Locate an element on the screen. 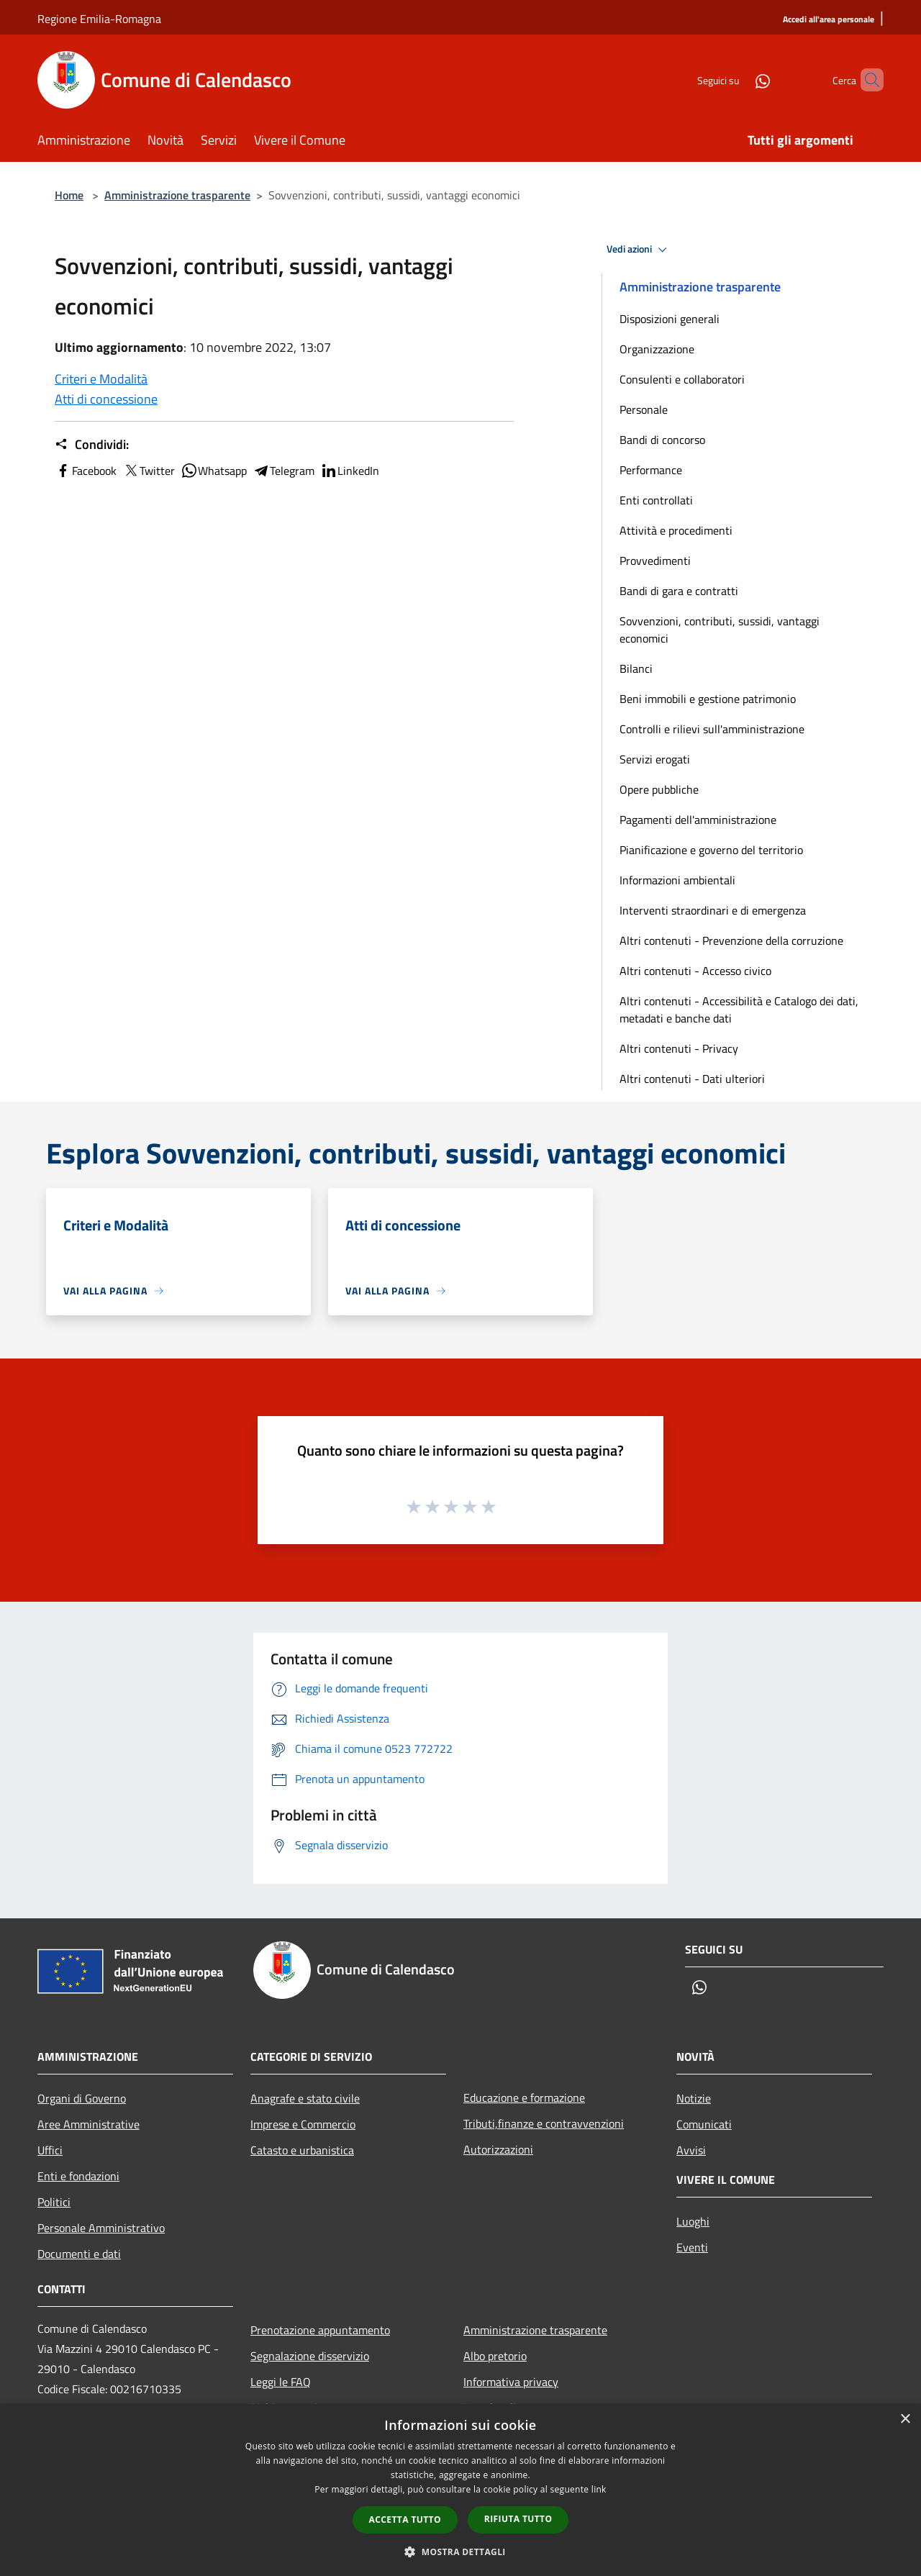  [Whatsapp] is located at coordinates (738, 79).